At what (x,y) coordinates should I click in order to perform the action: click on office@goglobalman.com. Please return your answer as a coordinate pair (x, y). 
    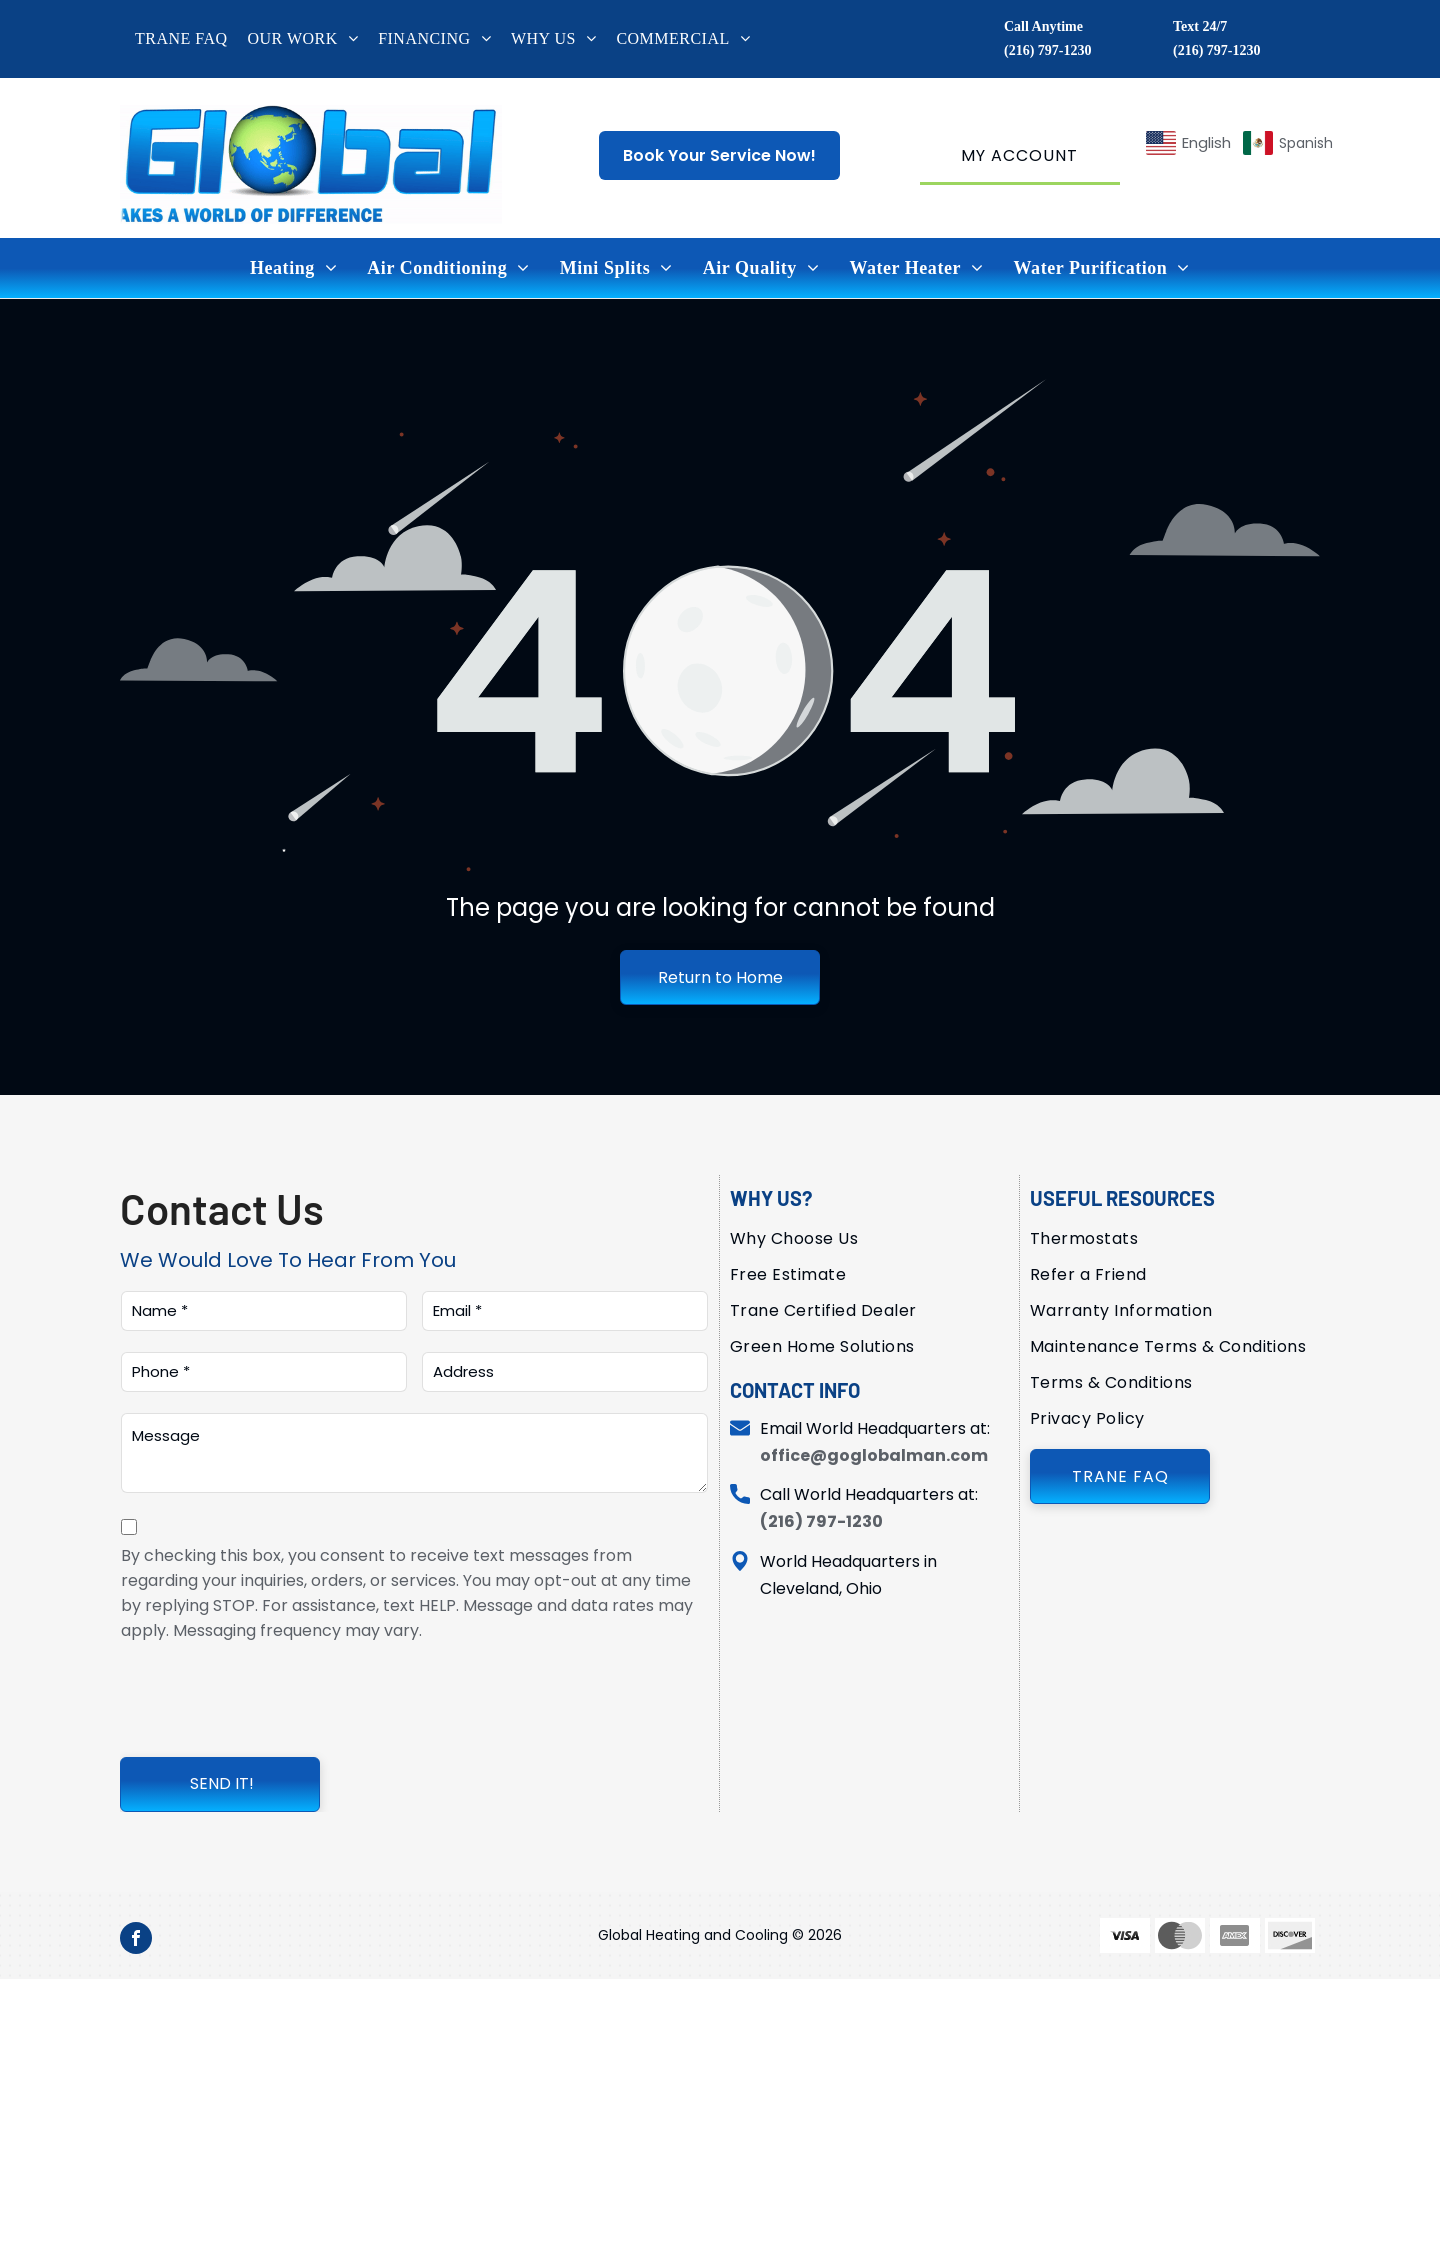
    Looking at the image, I should click on (874, 1455).